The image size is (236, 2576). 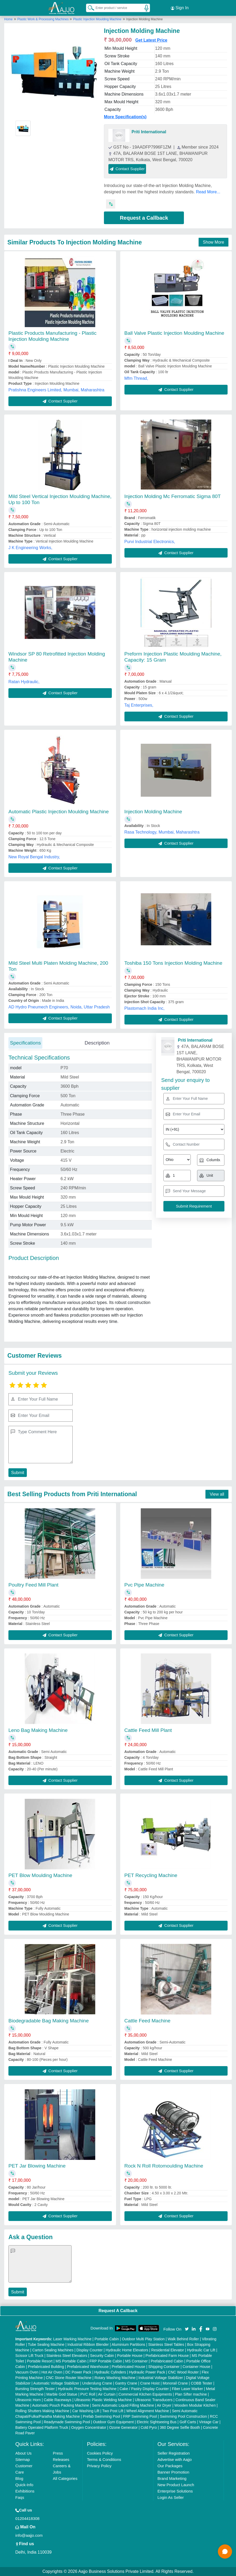 What do you see at coordinates (59, 1007) in the screenshot?
I see `AD Hydro Pneumech Engineers, Noida, Uttar Pradesh` at bounding box center [59, 1007].